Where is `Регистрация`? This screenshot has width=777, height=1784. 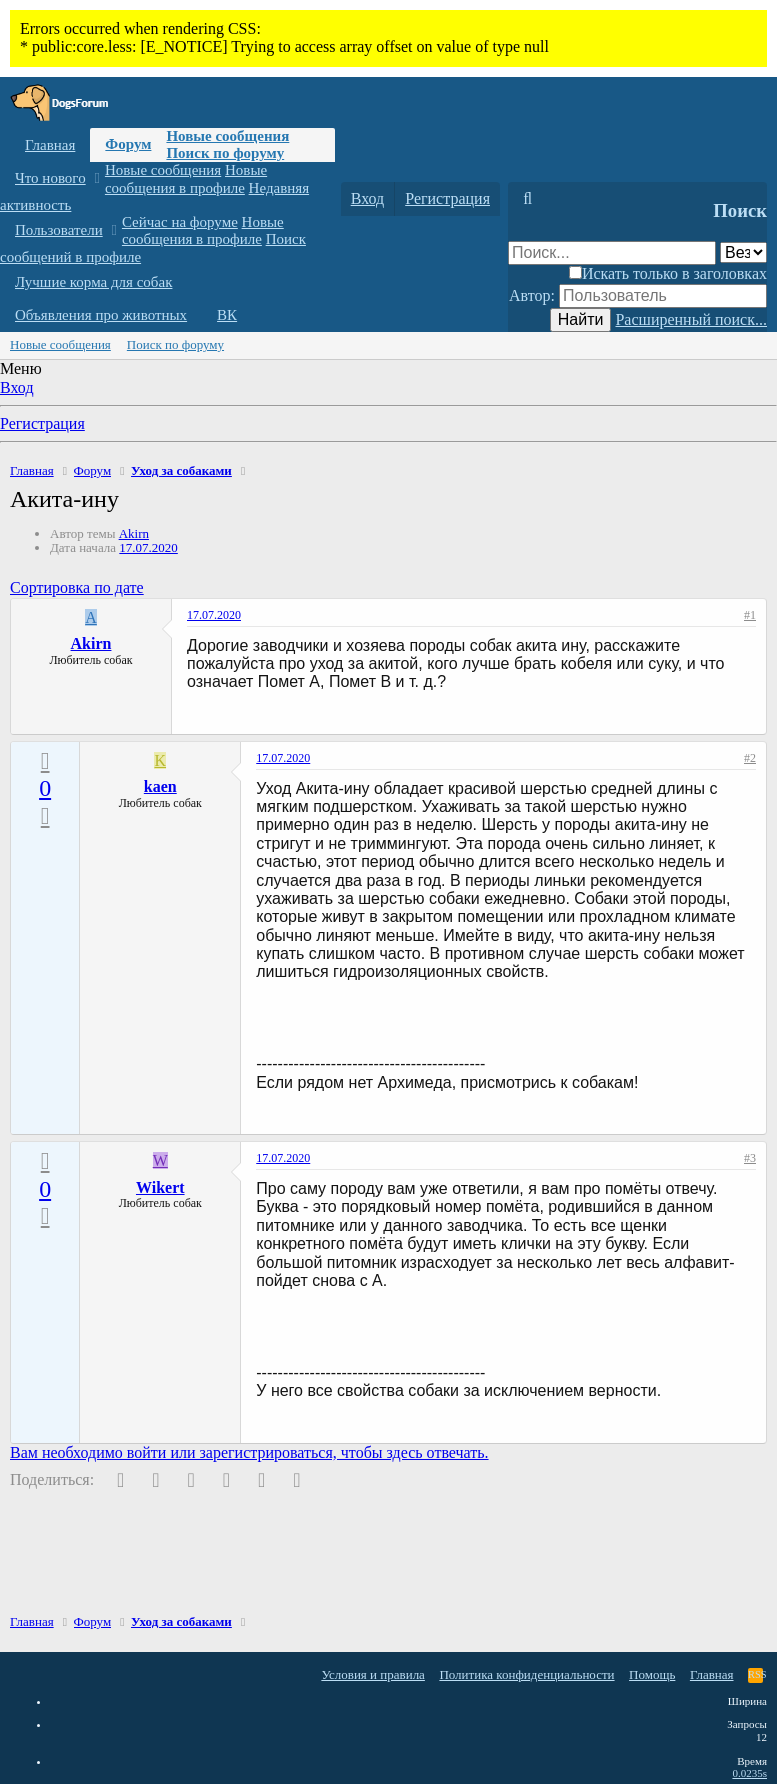
Регистрация is located at coordinates (42, 423).